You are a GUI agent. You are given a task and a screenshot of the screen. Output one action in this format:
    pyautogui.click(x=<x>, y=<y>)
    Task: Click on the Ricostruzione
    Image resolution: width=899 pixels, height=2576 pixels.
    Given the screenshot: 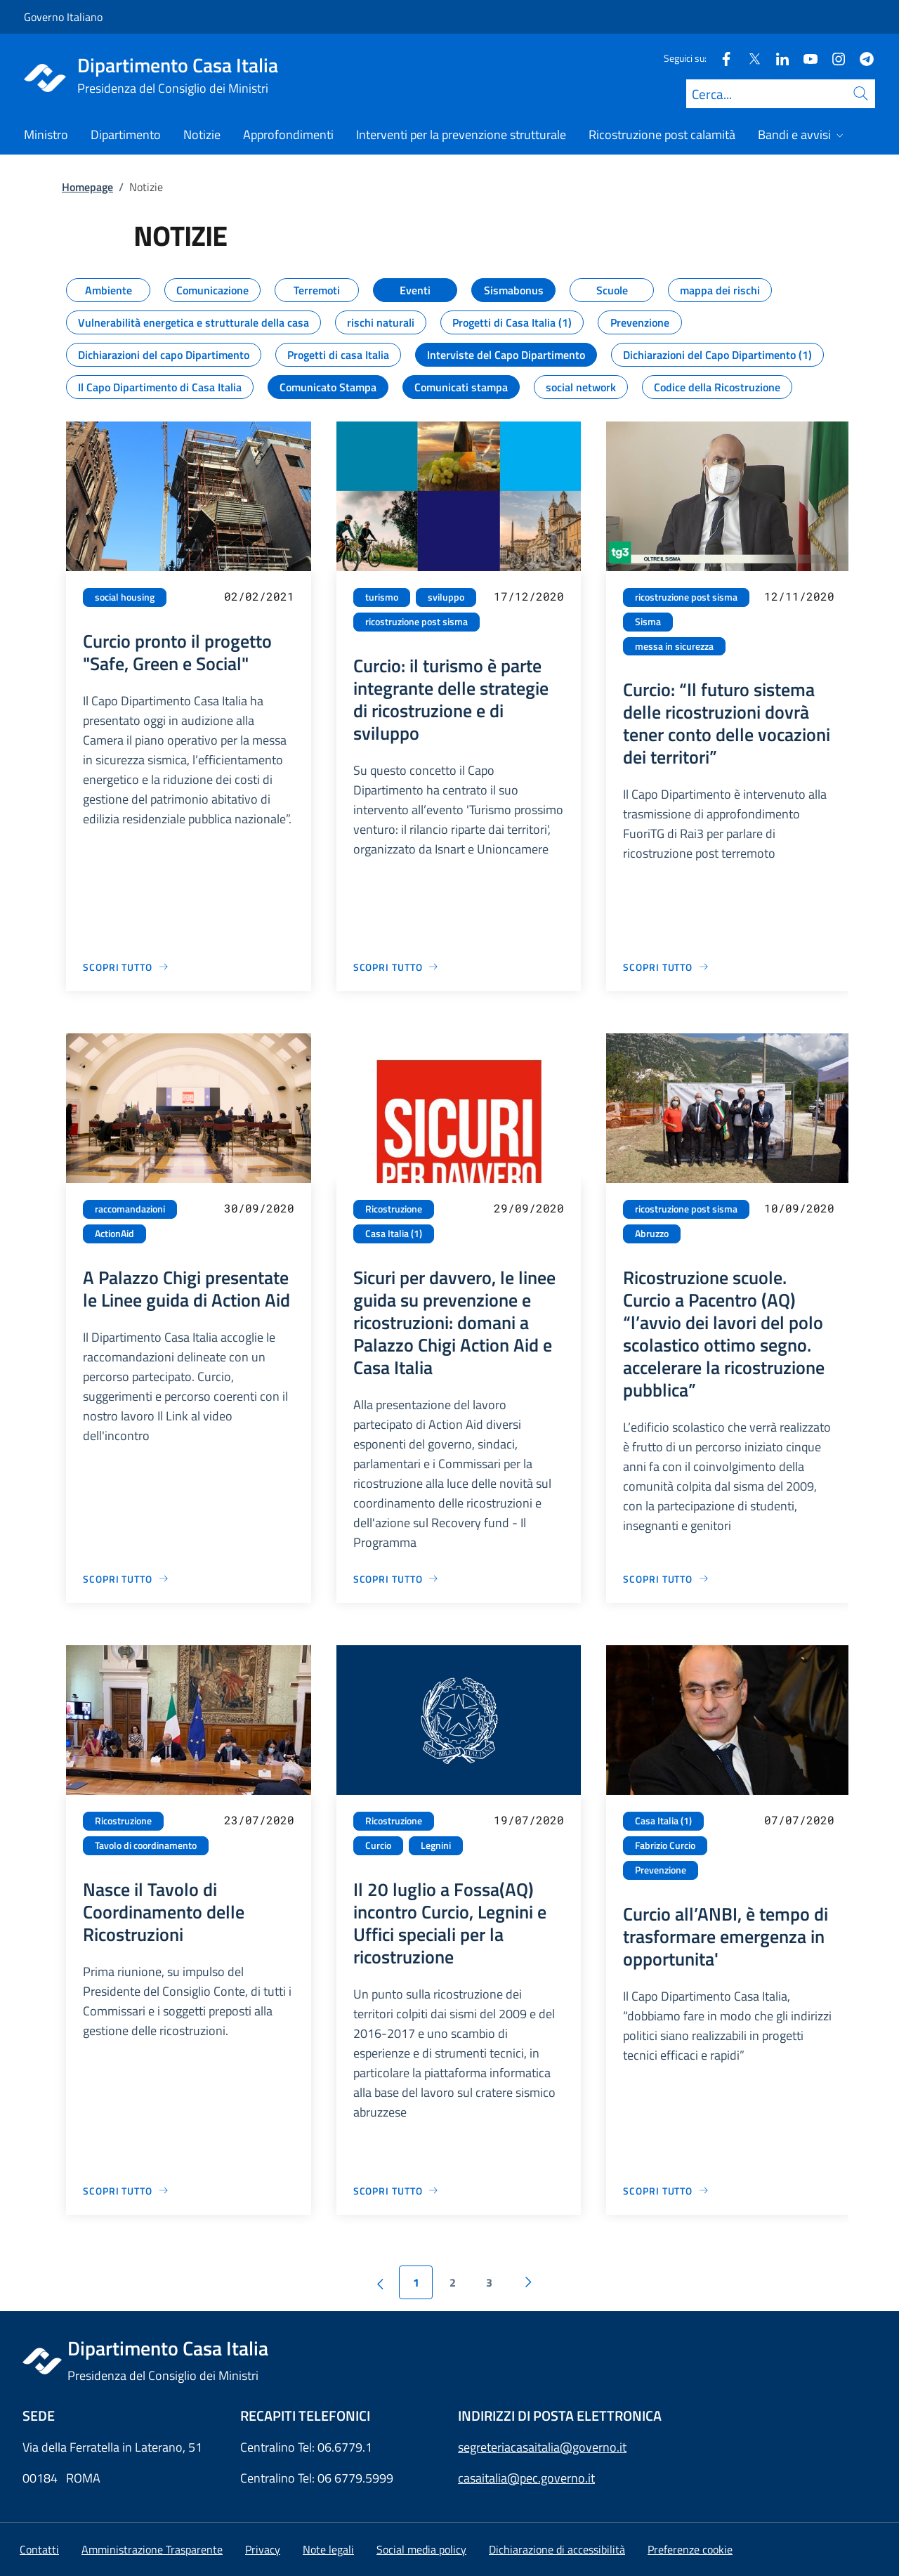 What is the action you would take?
    pyautogui.click(x=393, y=1209)
    